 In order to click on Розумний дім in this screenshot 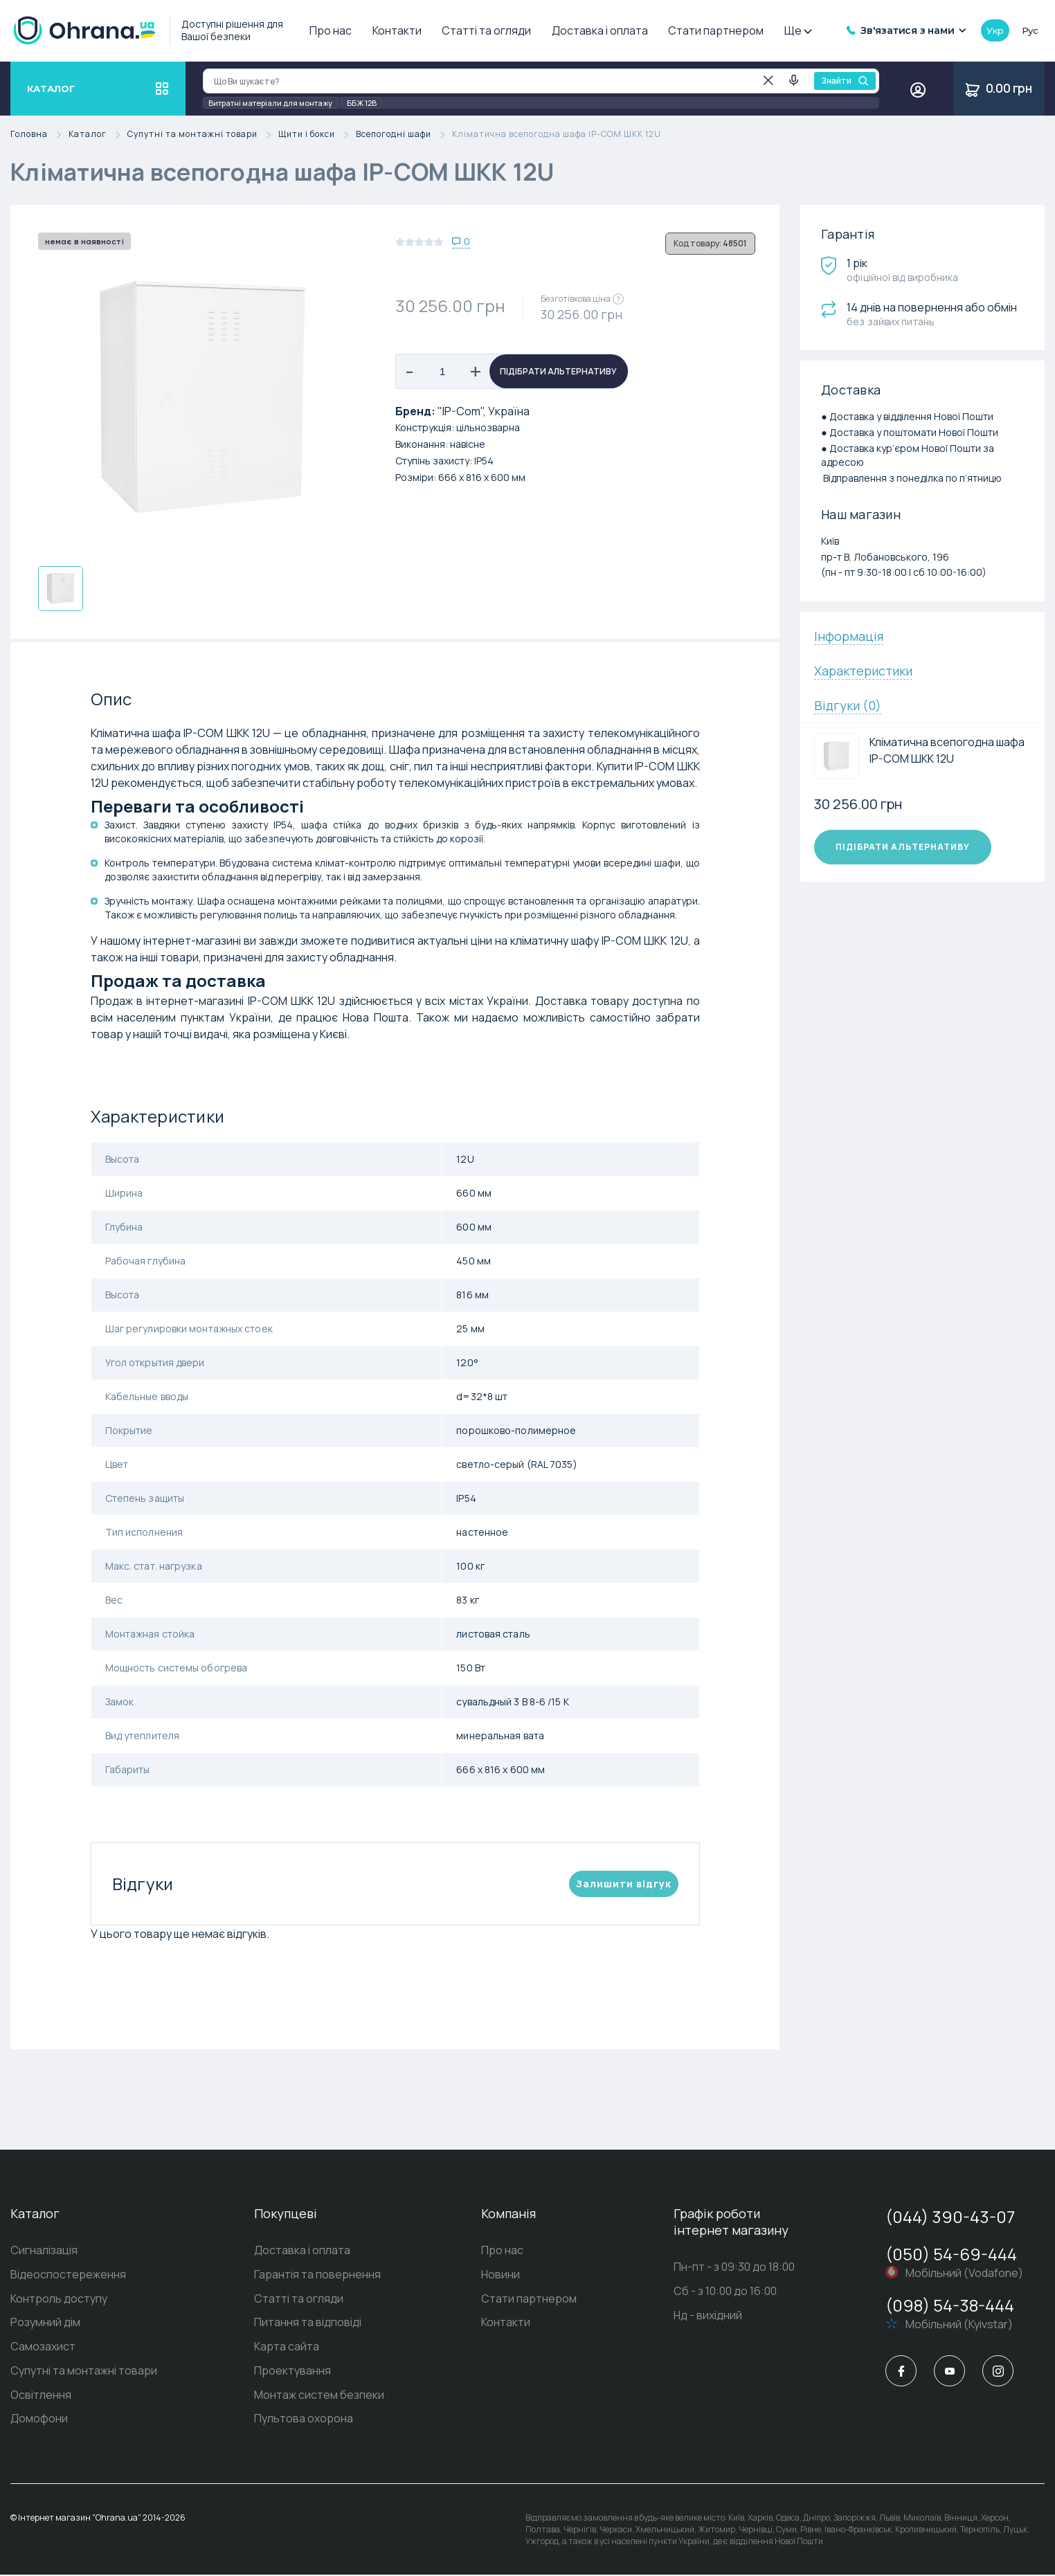, I will do `click(45, 2323)`.